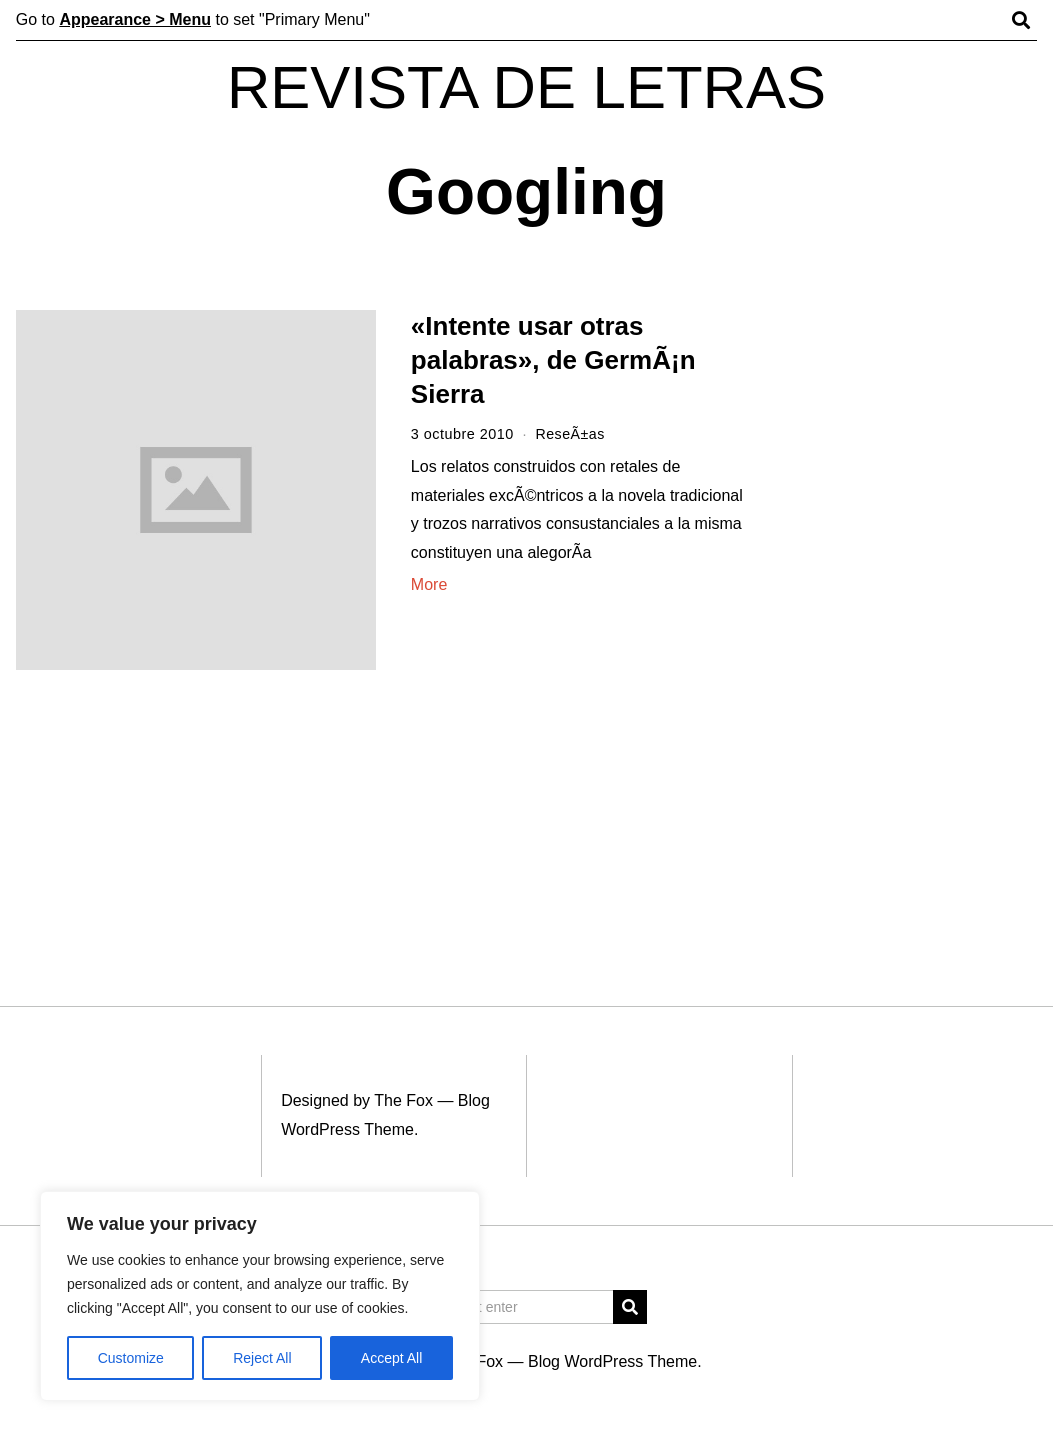 The width and height of the screenshot is (1053, 1441). Describe the element at coordinates (630, 1307) in the screenshot. I see `[button]` at that location.